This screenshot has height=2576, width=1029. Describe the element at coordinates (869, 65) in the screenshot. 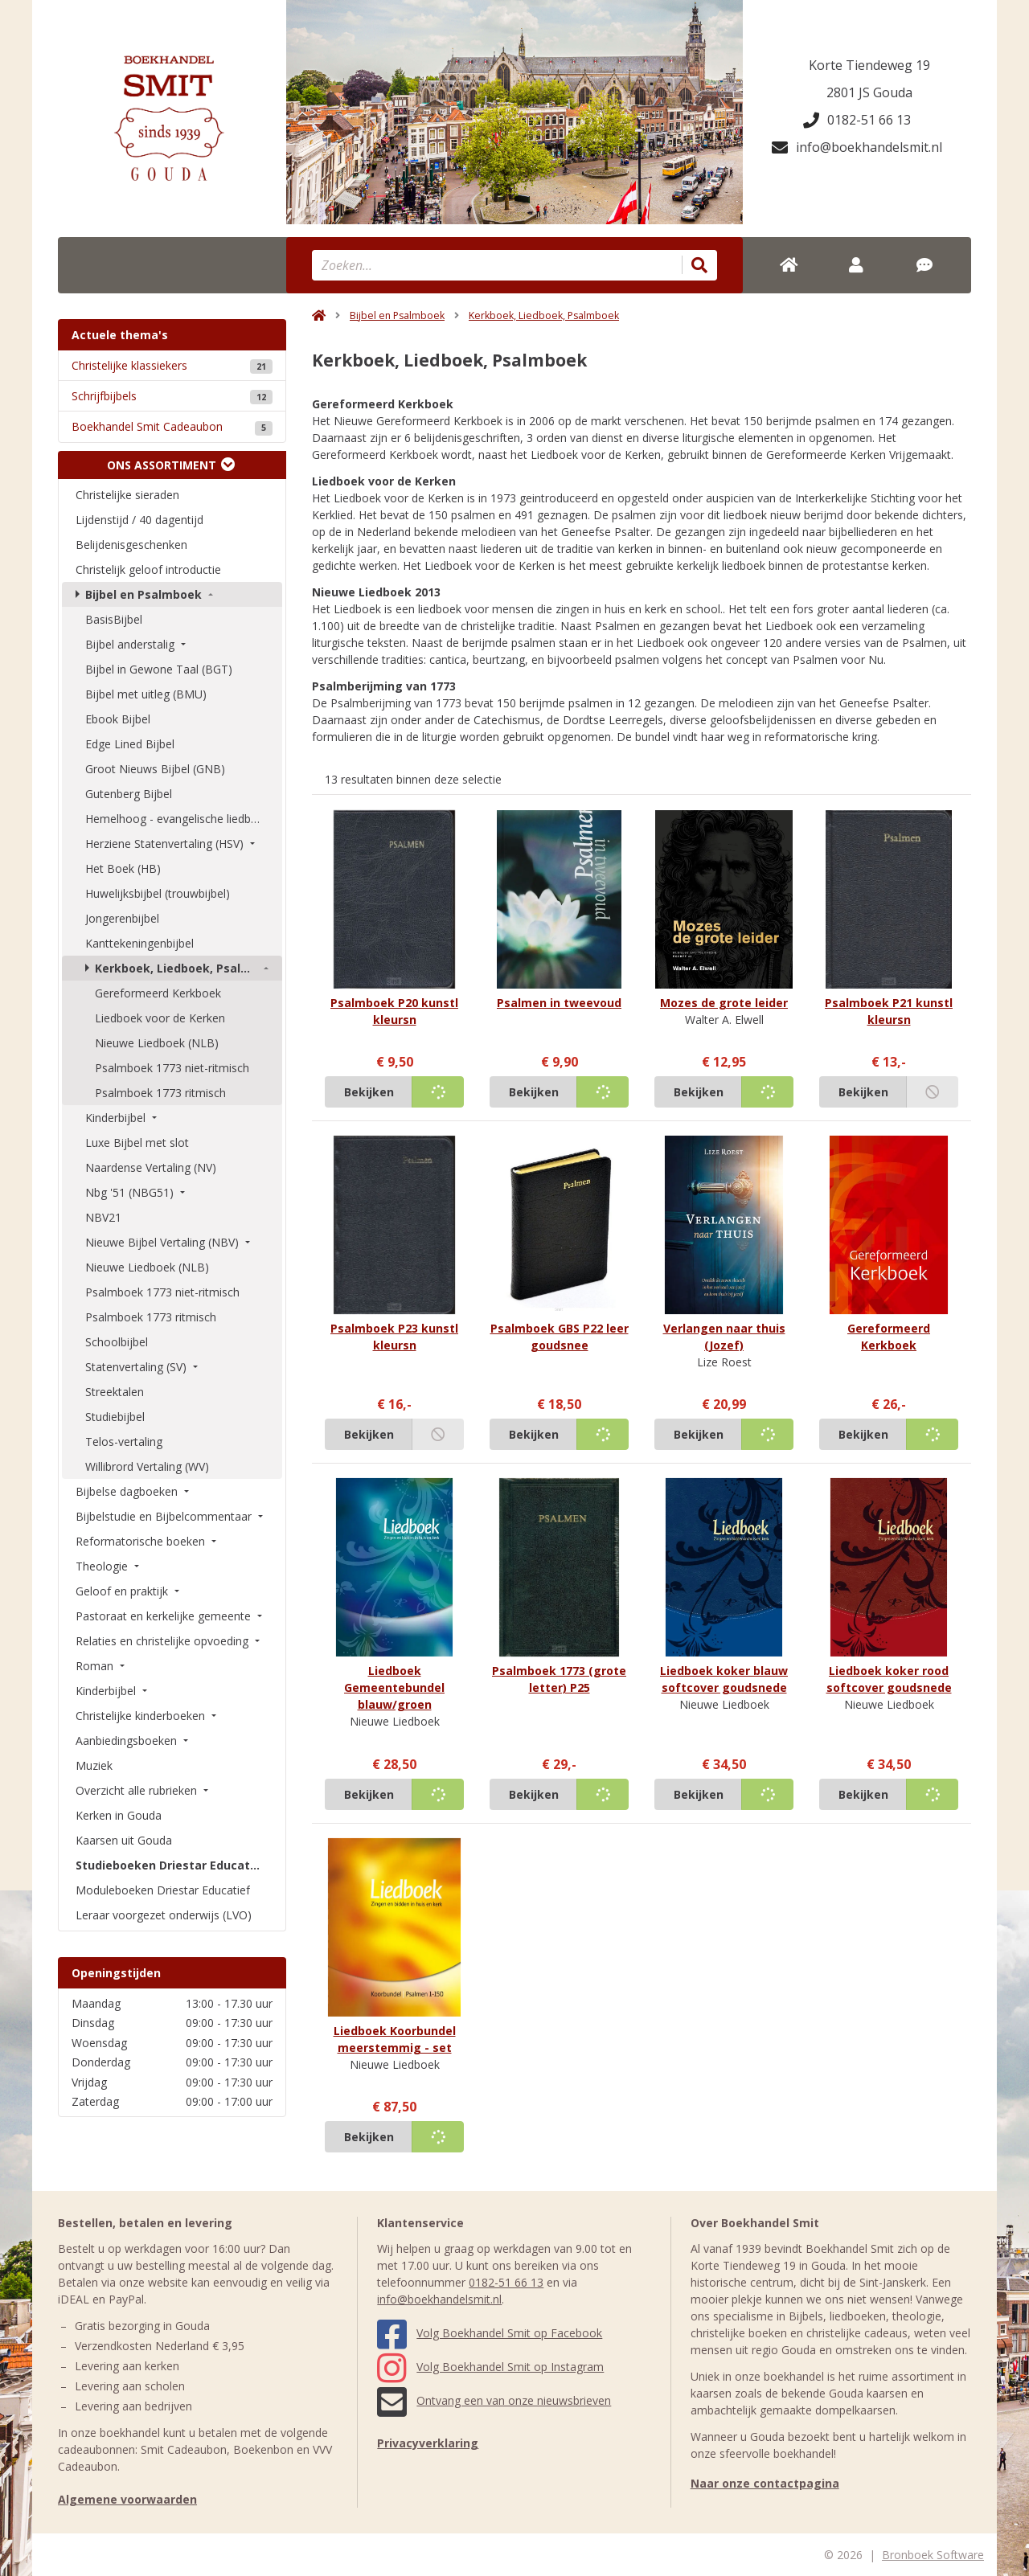

I see `Korte Tiendeweg 19` at that location.